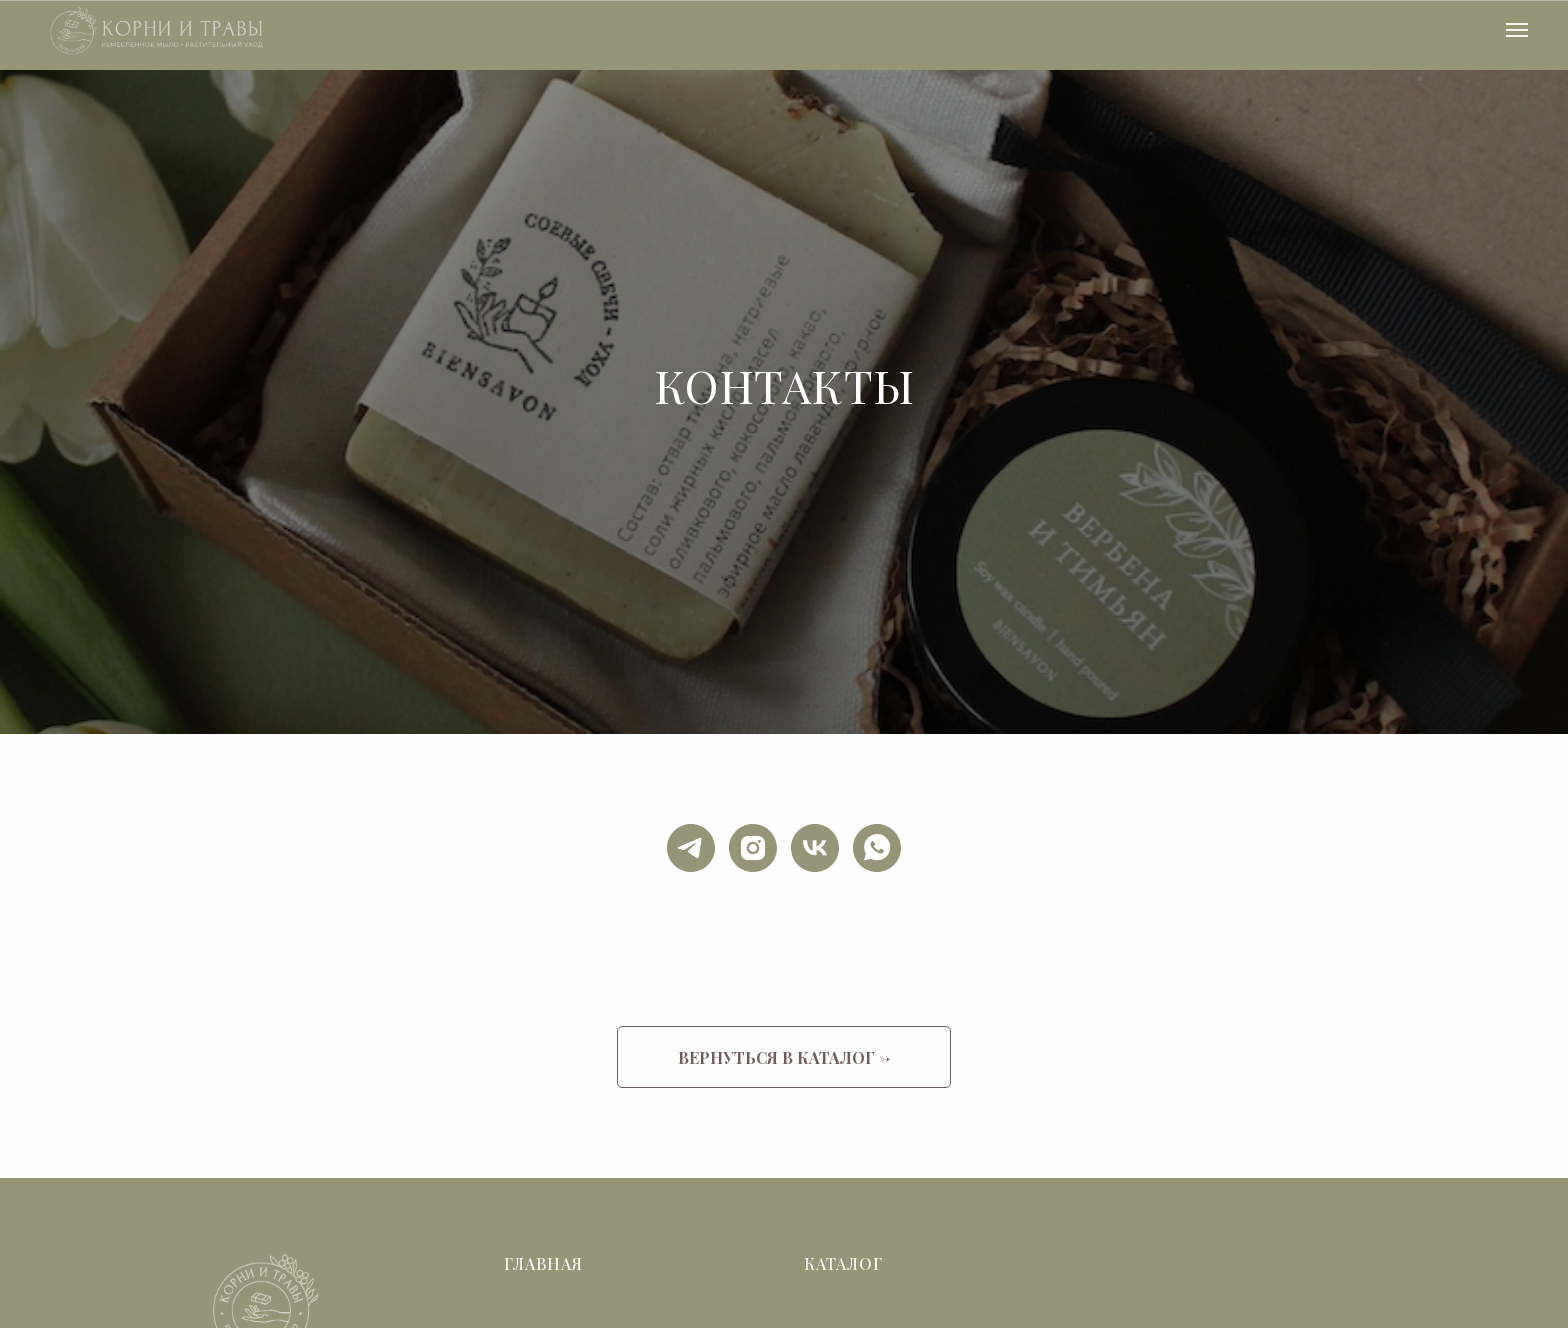 This screenshot has width=1568, height=1328. I want to click on Каталог, so click(843, 1263).